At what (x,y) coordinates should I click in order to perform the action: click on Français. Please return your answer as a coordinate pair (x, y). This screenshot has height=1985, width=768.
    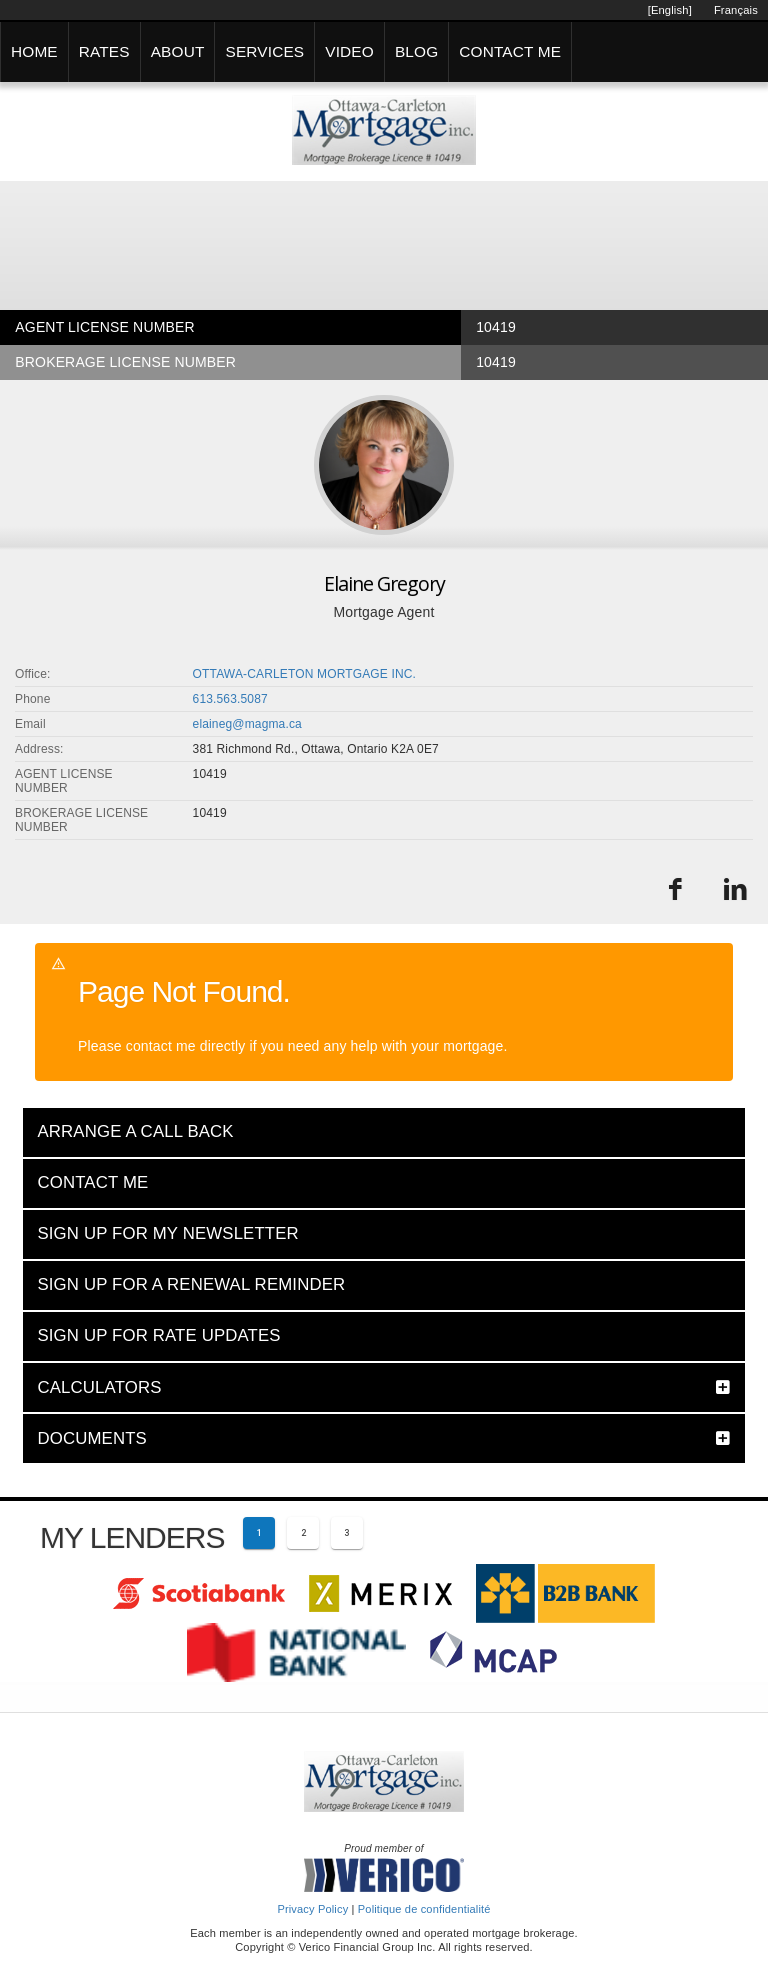
    Looking at the image, I should click on (736, 10).